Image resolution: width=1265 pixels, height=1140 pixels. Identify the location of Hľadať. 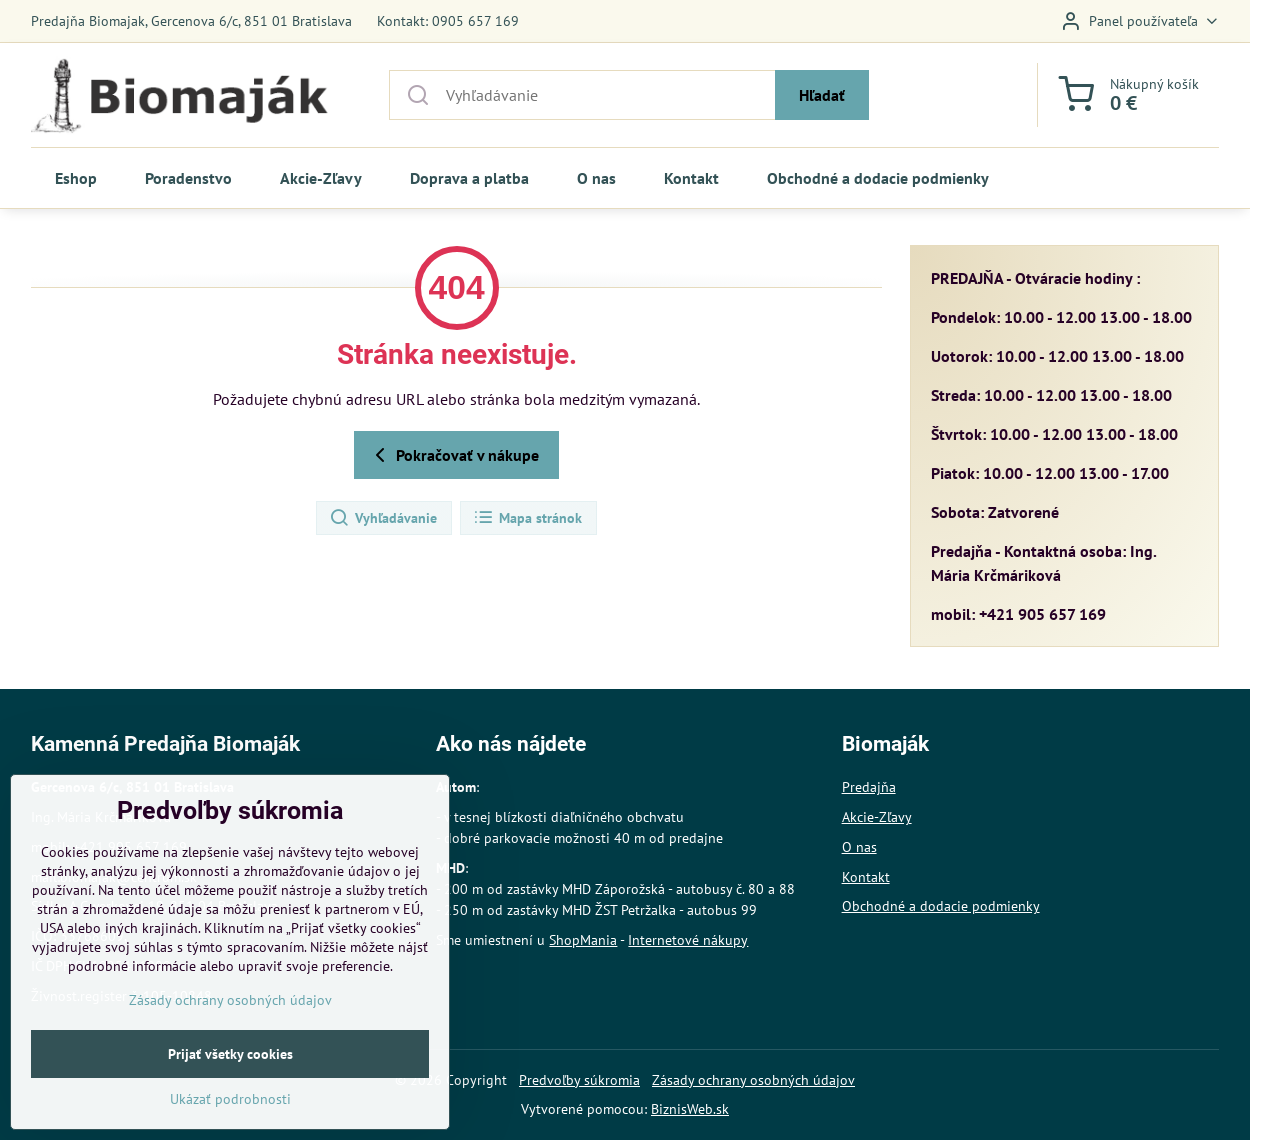
(822, 95).